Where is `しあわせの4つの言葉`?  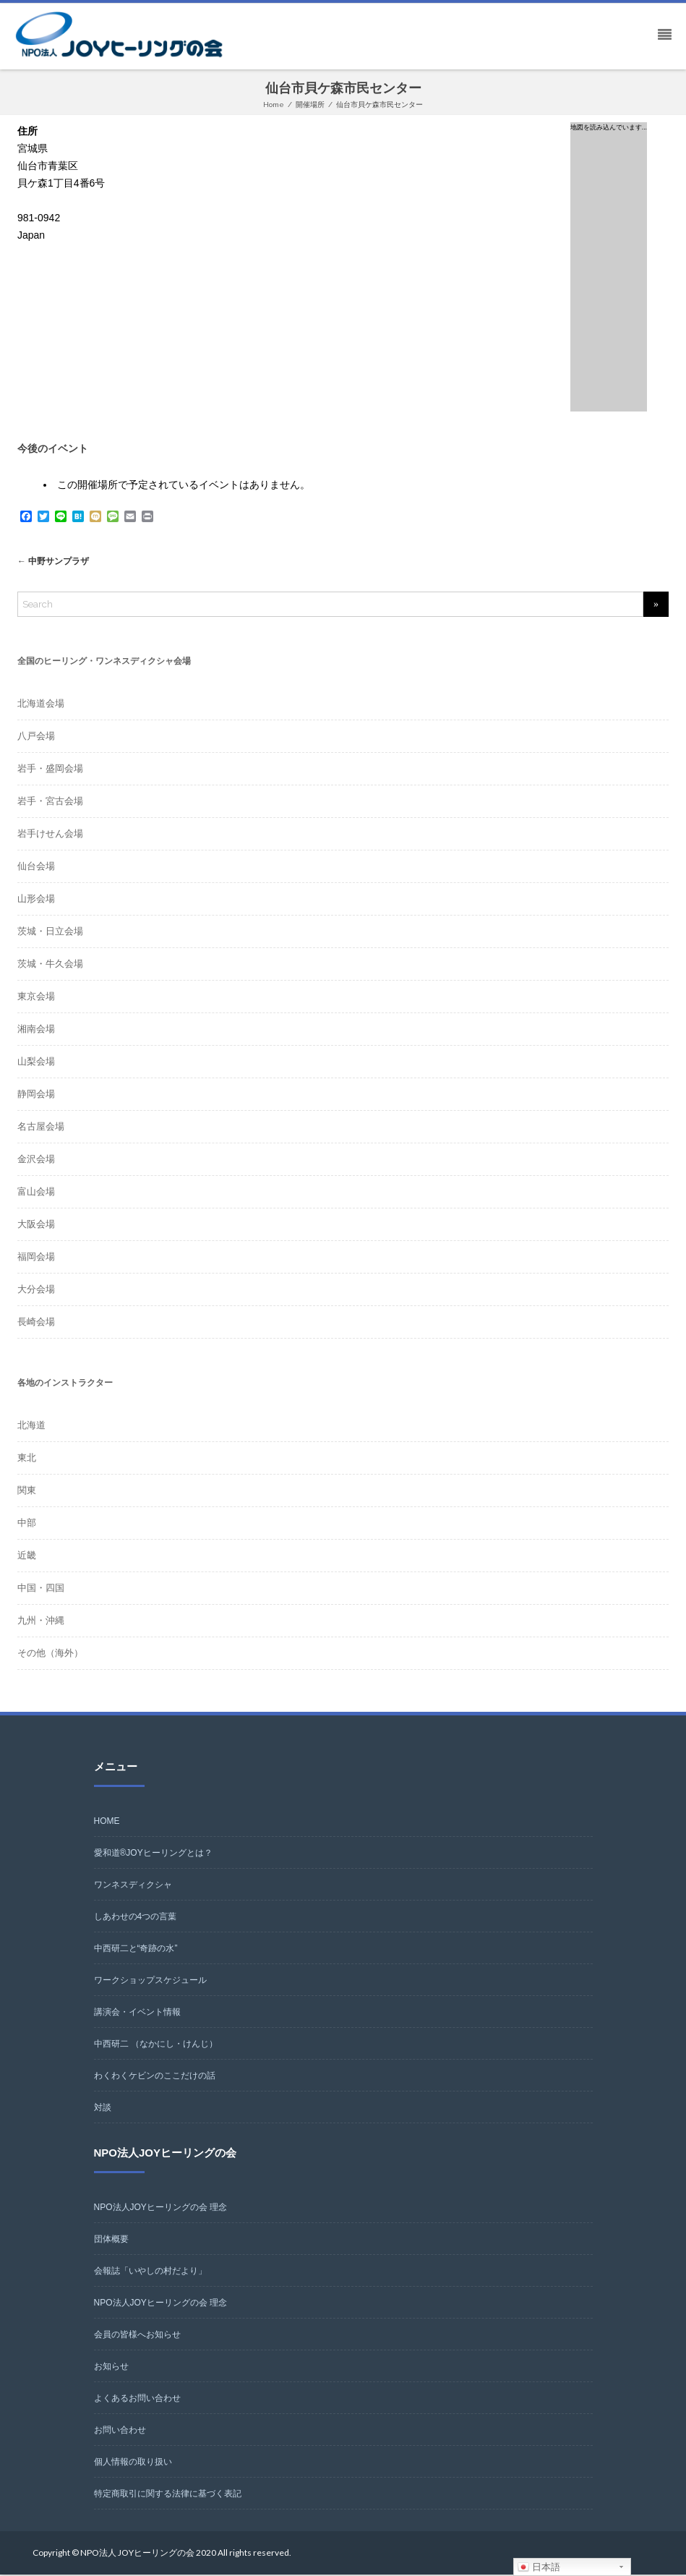
しあわせの4つの言葉 is located at coordinates (135, 1918).